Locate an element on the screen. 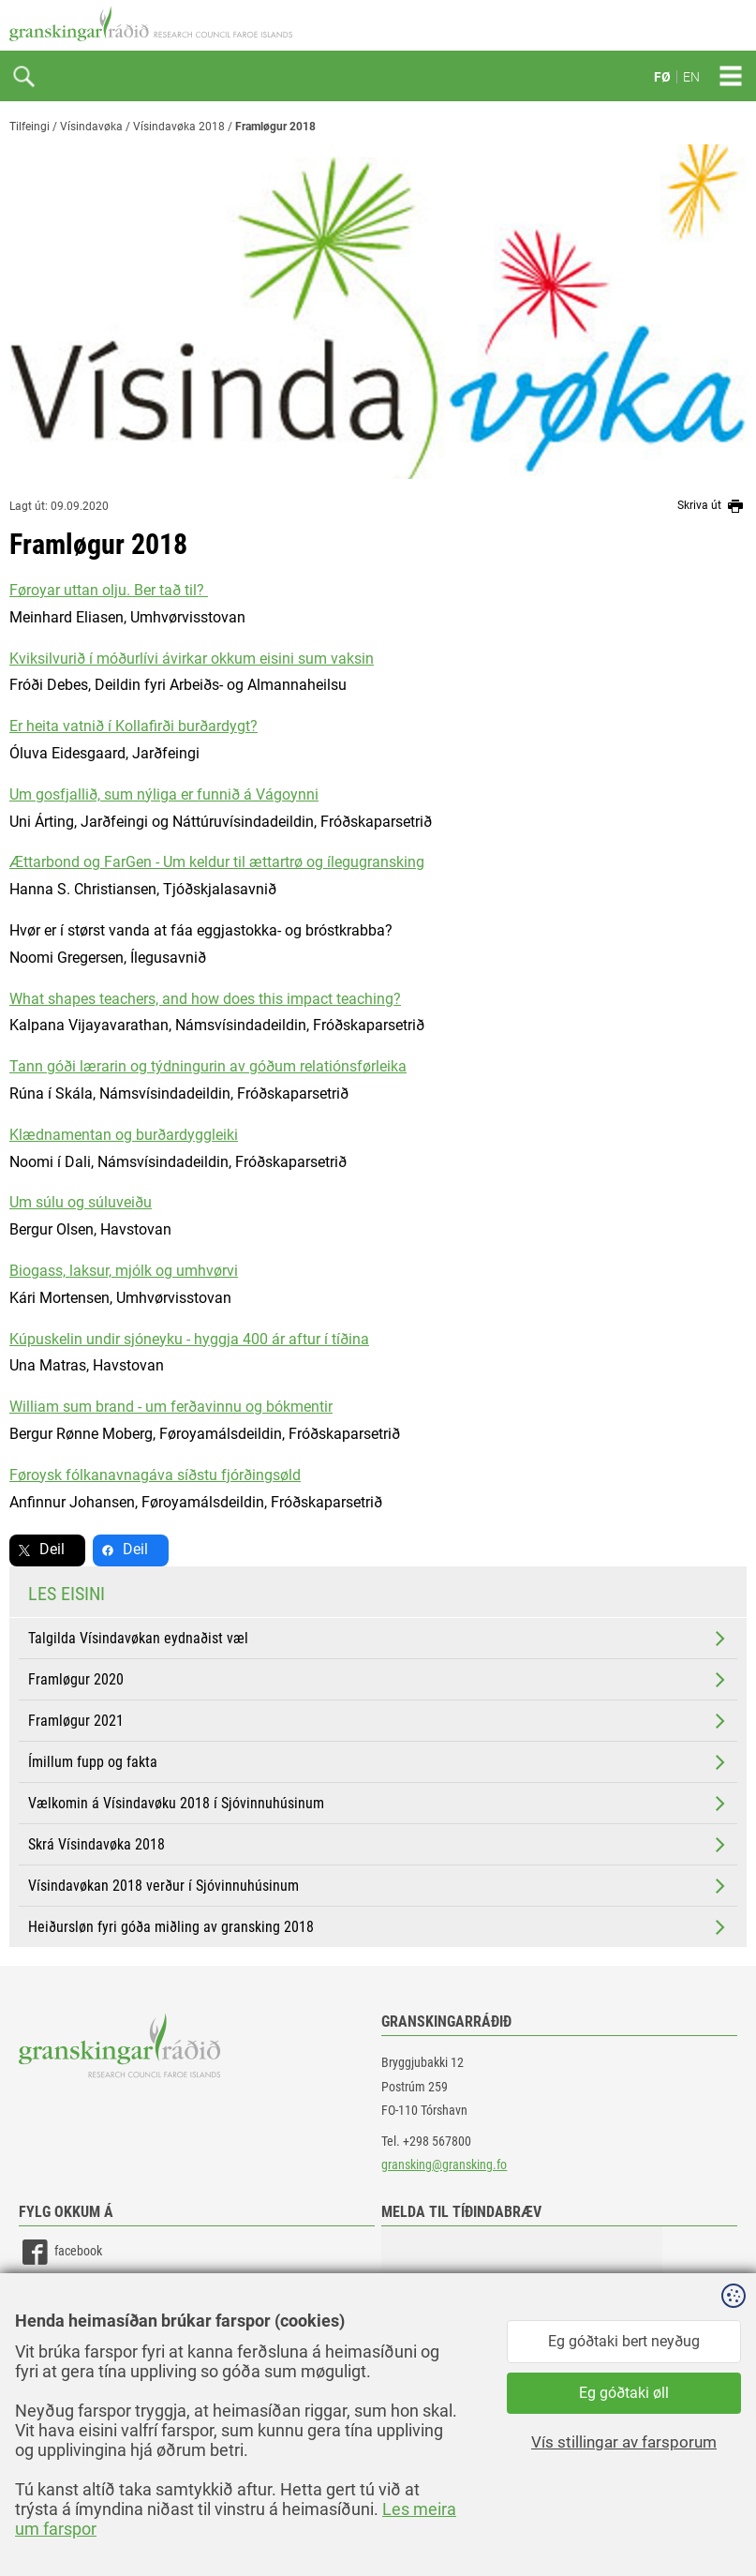  Skriva út is located at coordinates (712, 506).